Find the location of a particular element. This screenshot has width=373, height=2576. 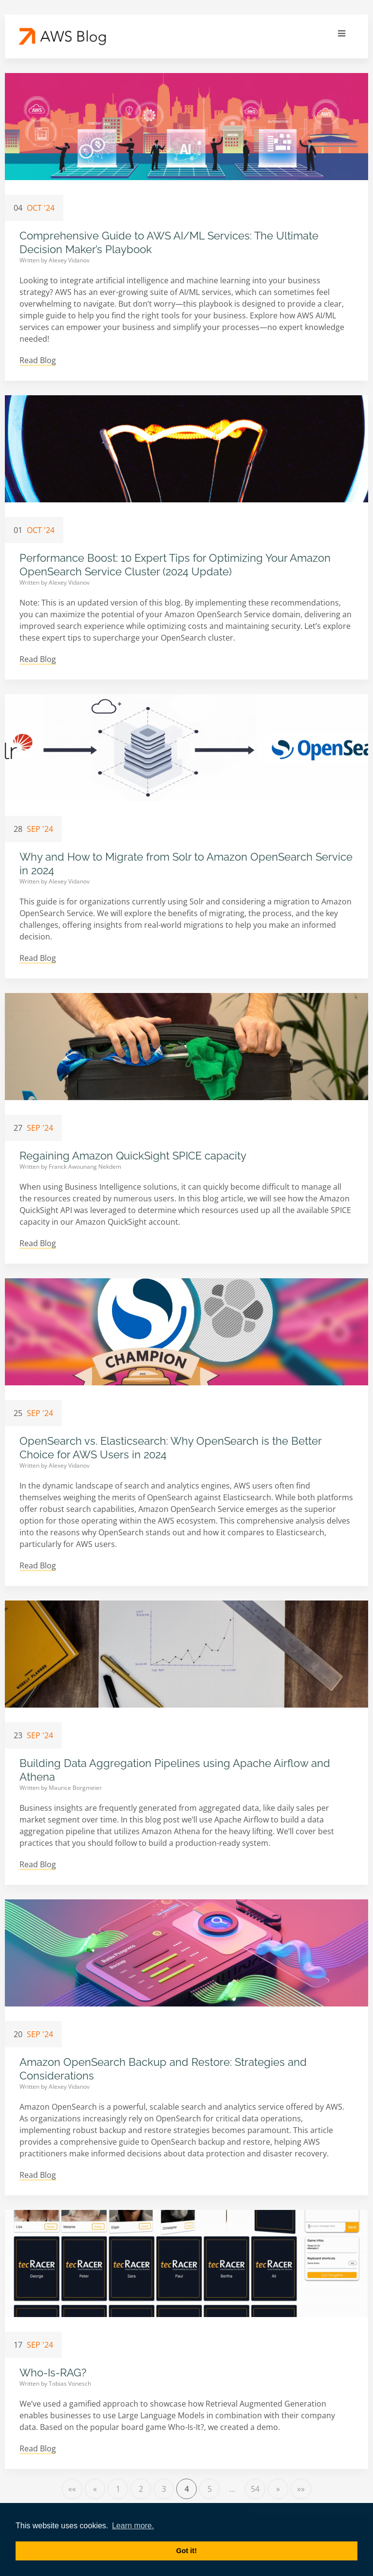

Tobias Vonesch is located at coordinates (70, 2383).